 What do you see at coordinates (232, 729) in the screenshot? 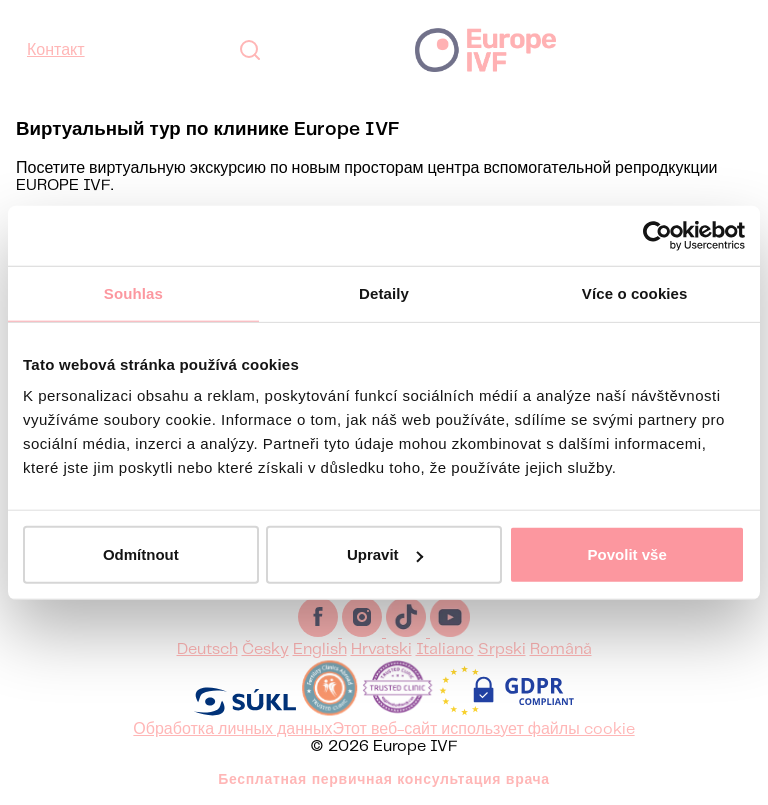
I see `Обработка личных данных` at bounding box center [232, 729].